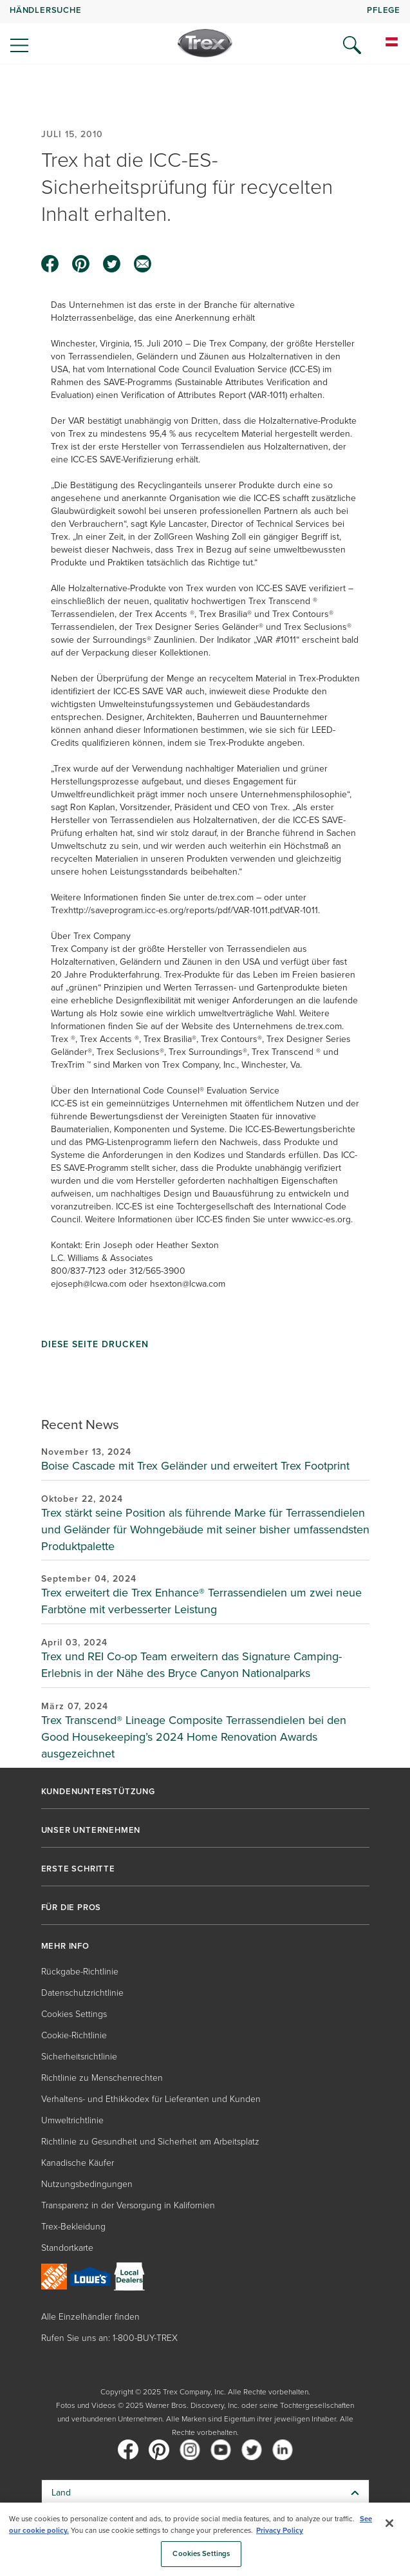  Describe the element at coordinates (90, 2317) in the screenshot. I see `Alle Einzelhändler finden` at that location.